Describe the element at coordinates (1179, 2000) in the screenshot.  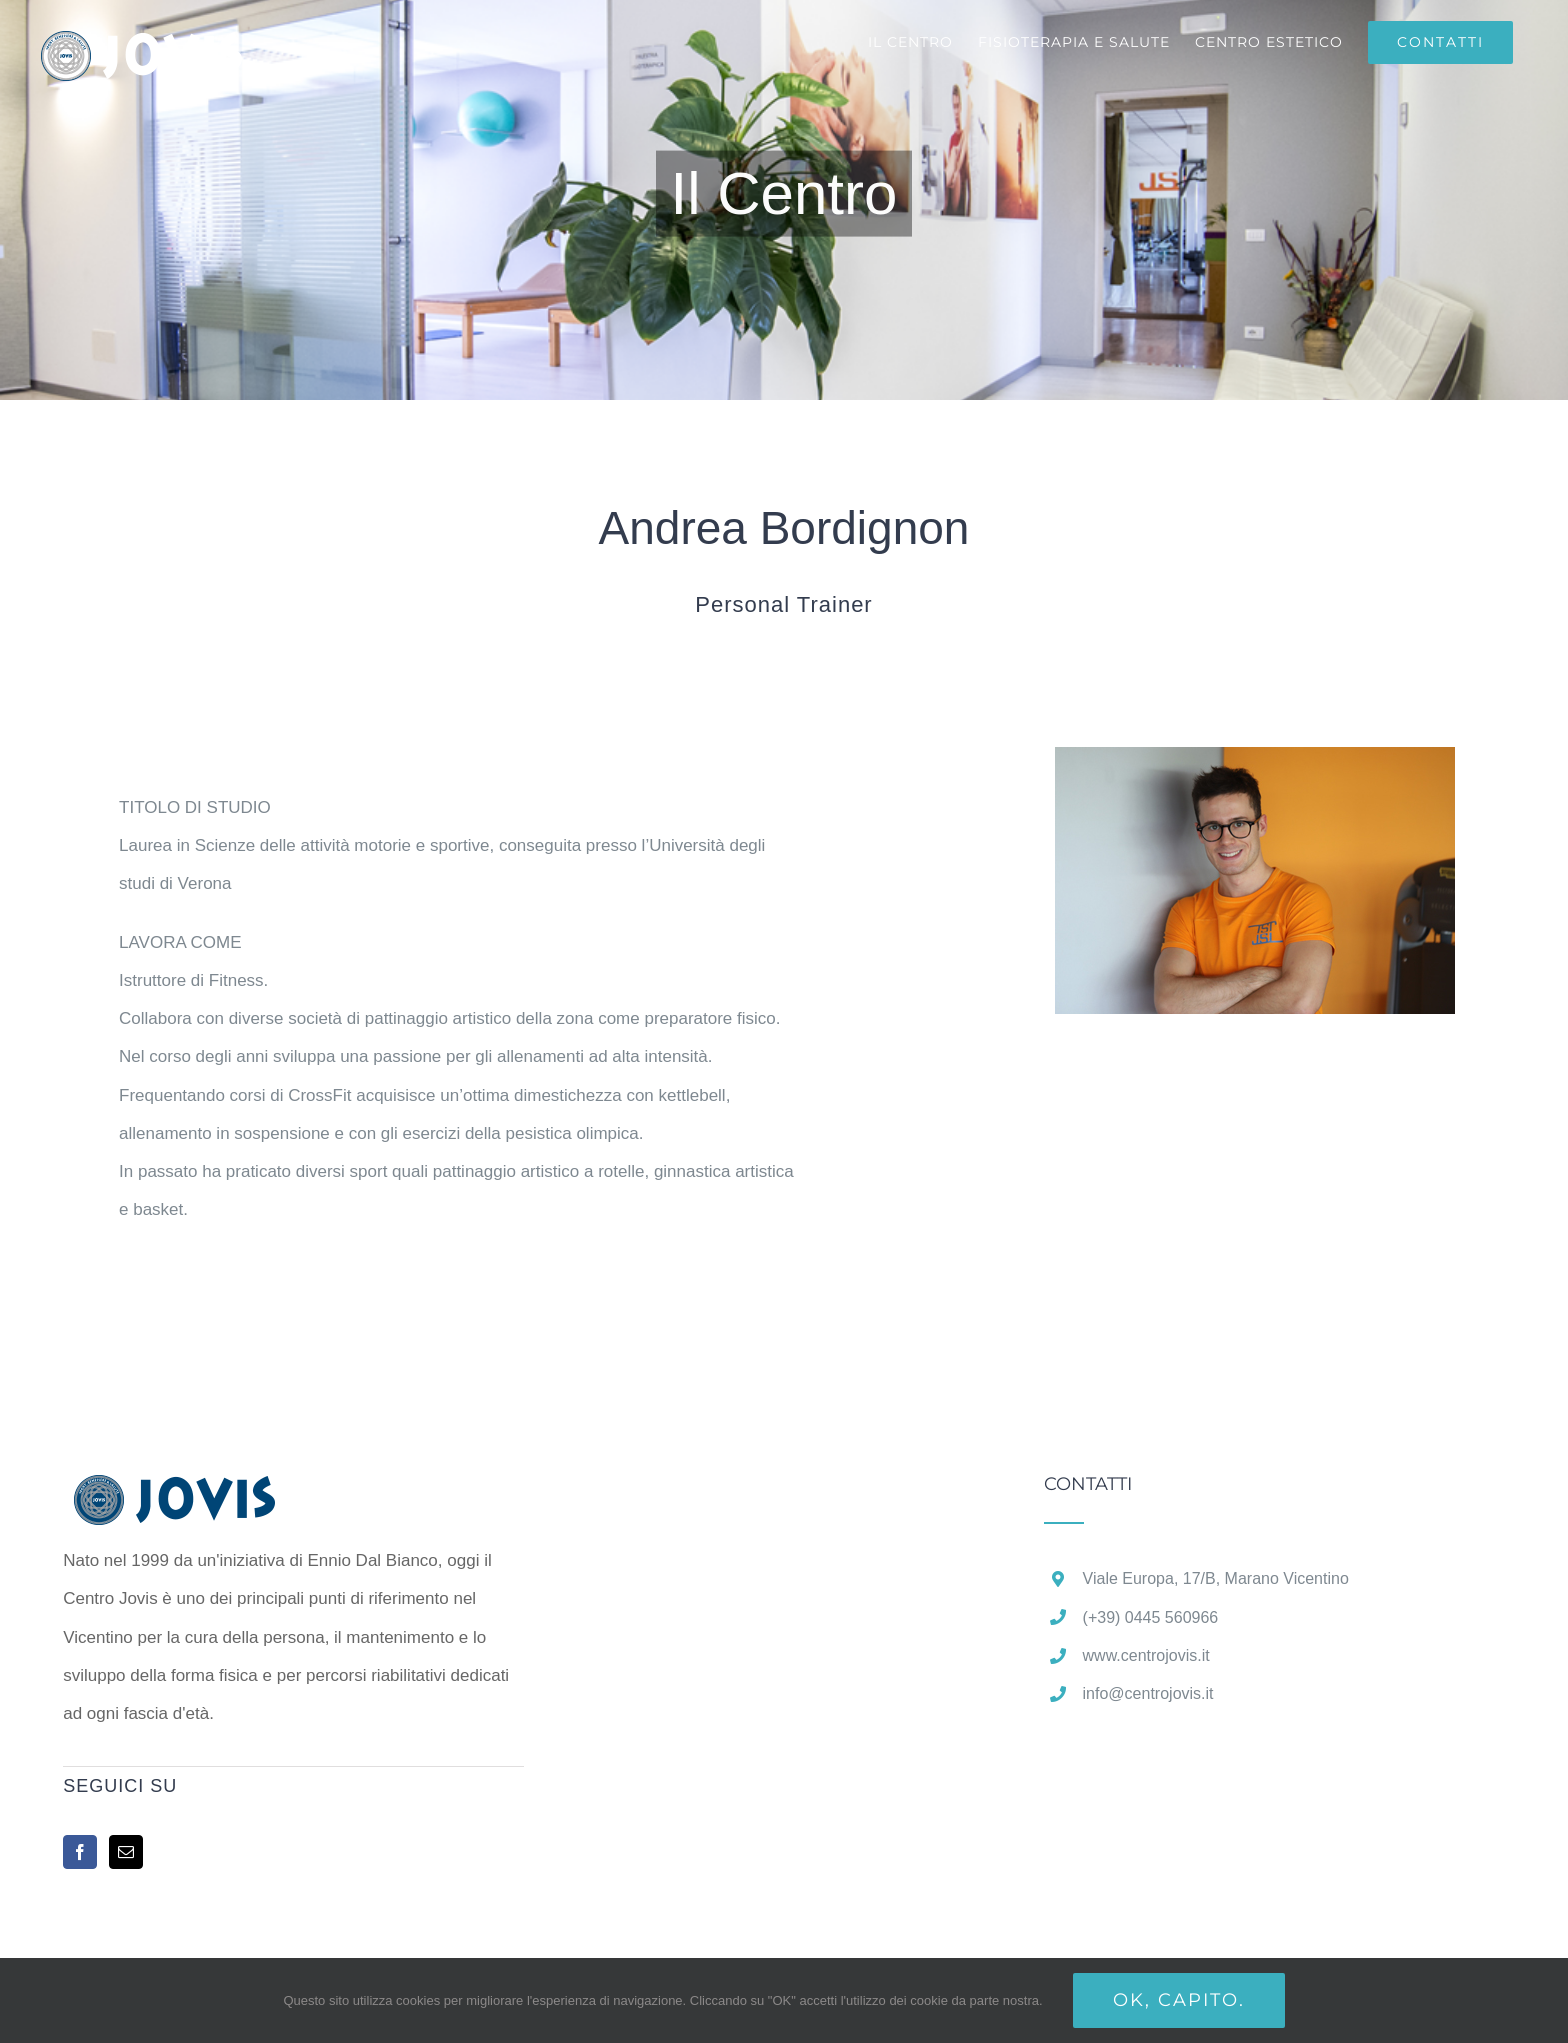
I see `Ok, capito.` at that location.